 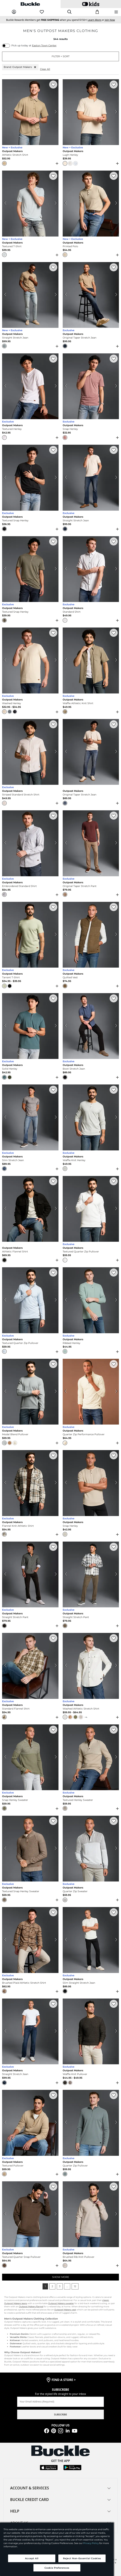 I want to click on [Outpost Makers Straight Stretch Jean color Tabbo Next Image], so click(x=54, y=295).